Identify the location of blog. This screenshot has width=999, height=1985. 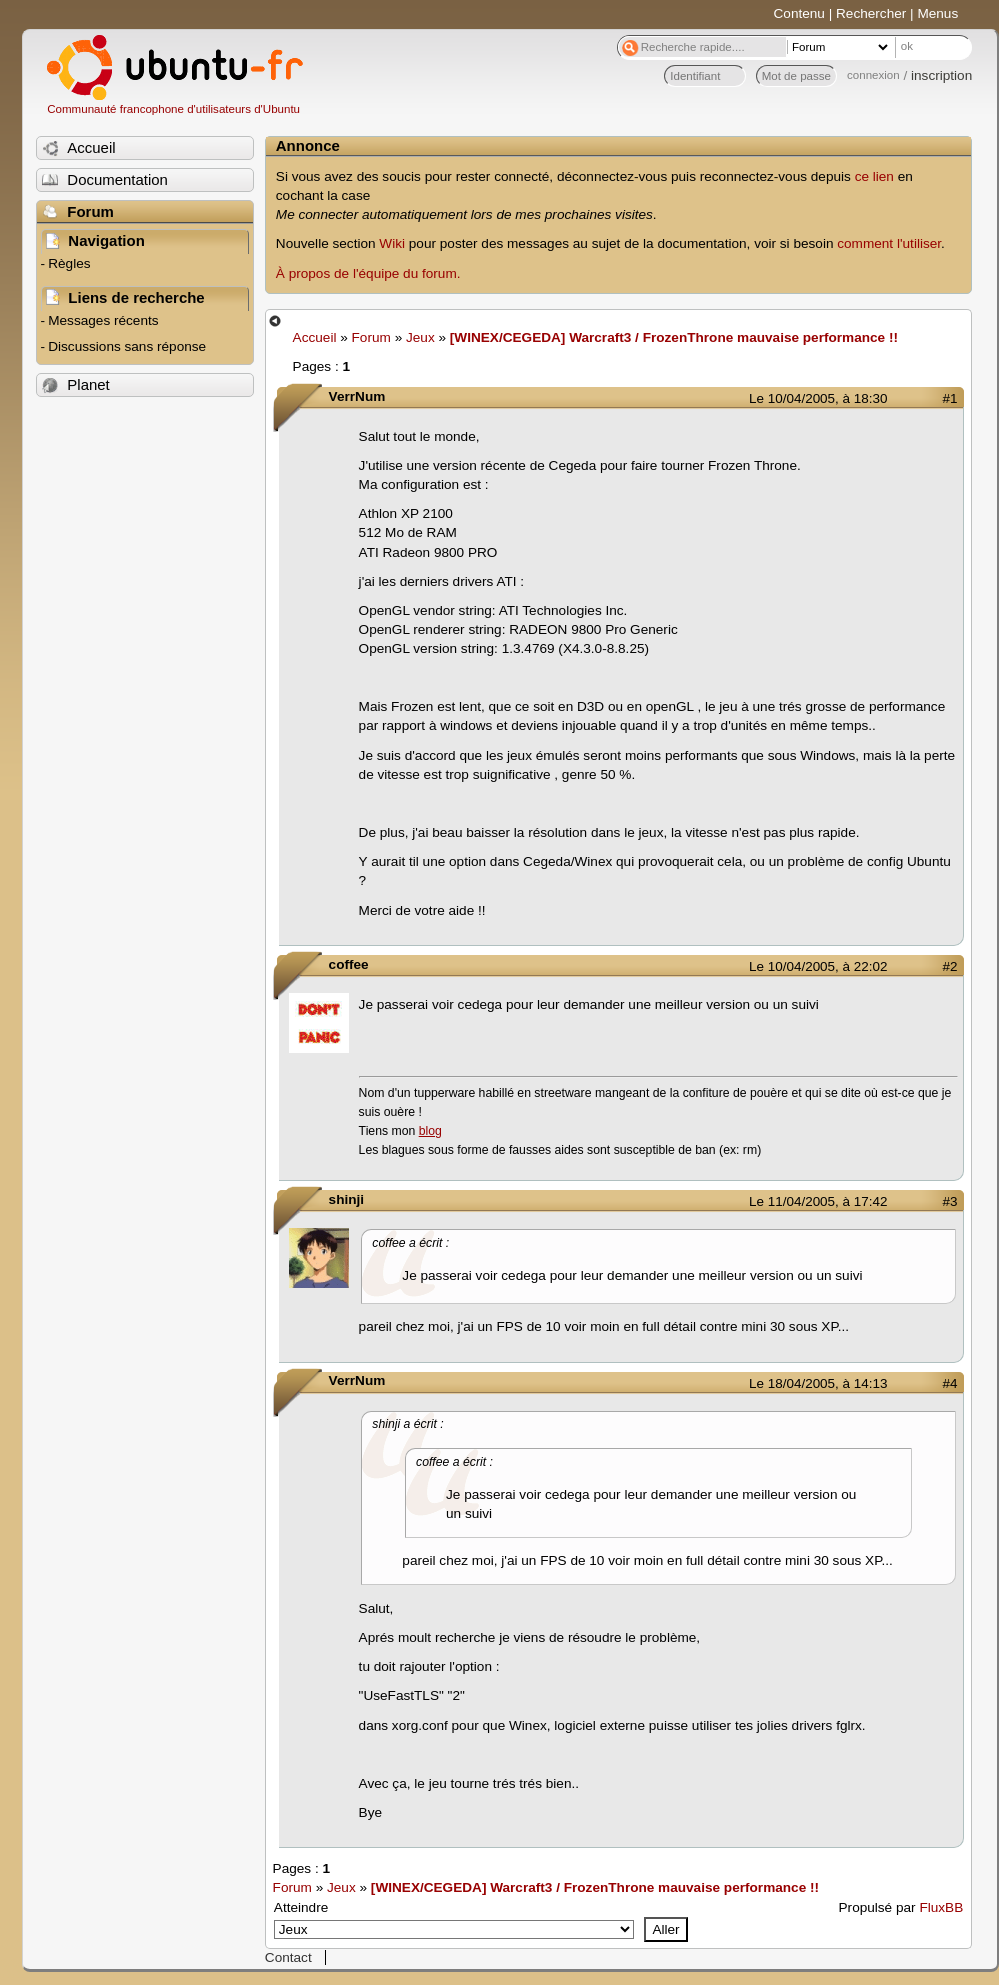
(430, 1131).